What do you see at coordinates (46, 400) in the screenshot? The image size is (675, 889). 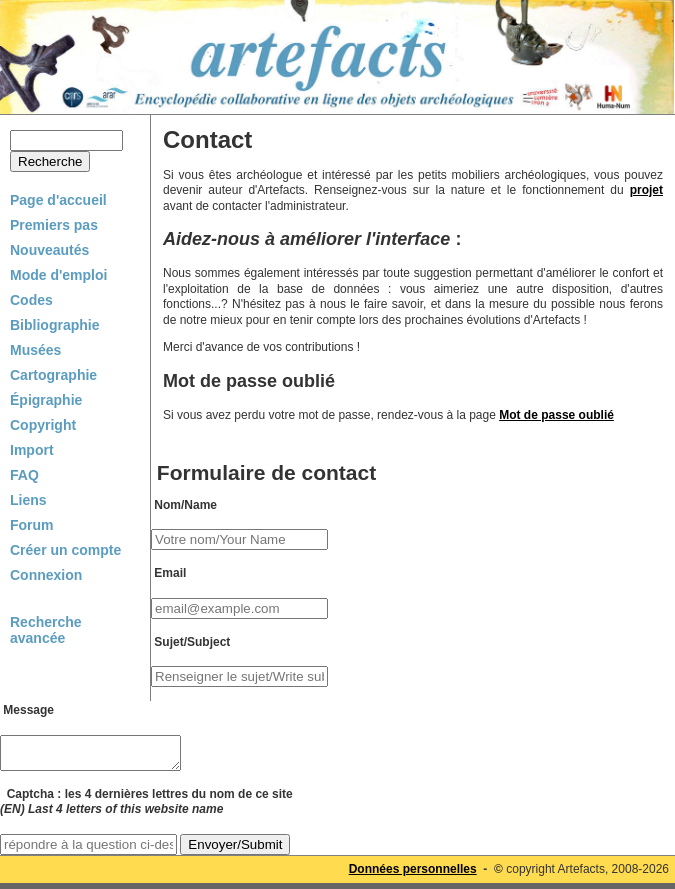 I see `Épigraphie` at bounding box center [46, 400].